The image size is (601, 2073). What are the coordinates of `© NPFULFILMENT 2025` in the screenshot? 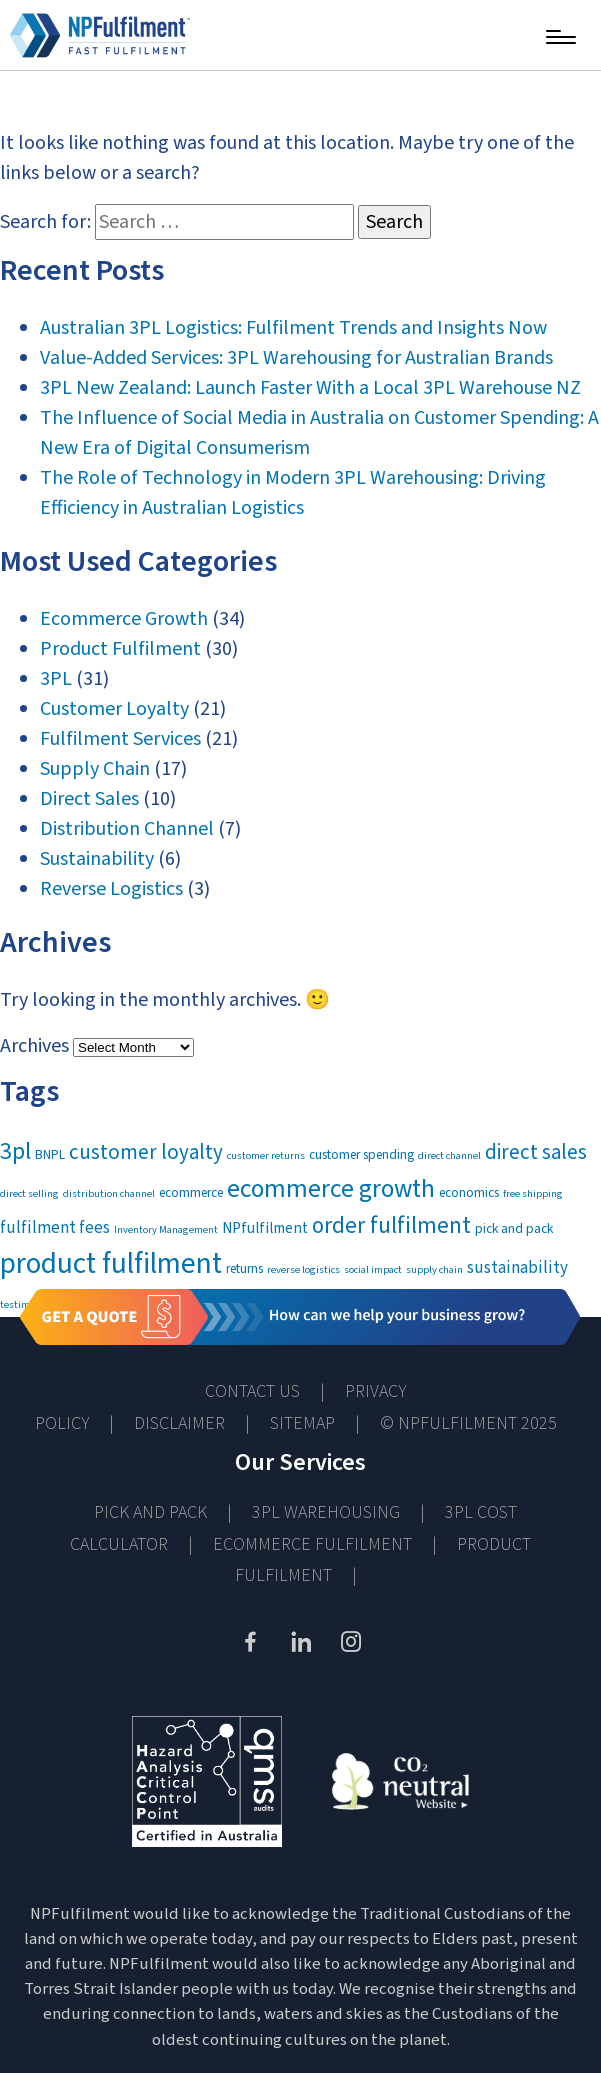 It's located at (468, 1423).